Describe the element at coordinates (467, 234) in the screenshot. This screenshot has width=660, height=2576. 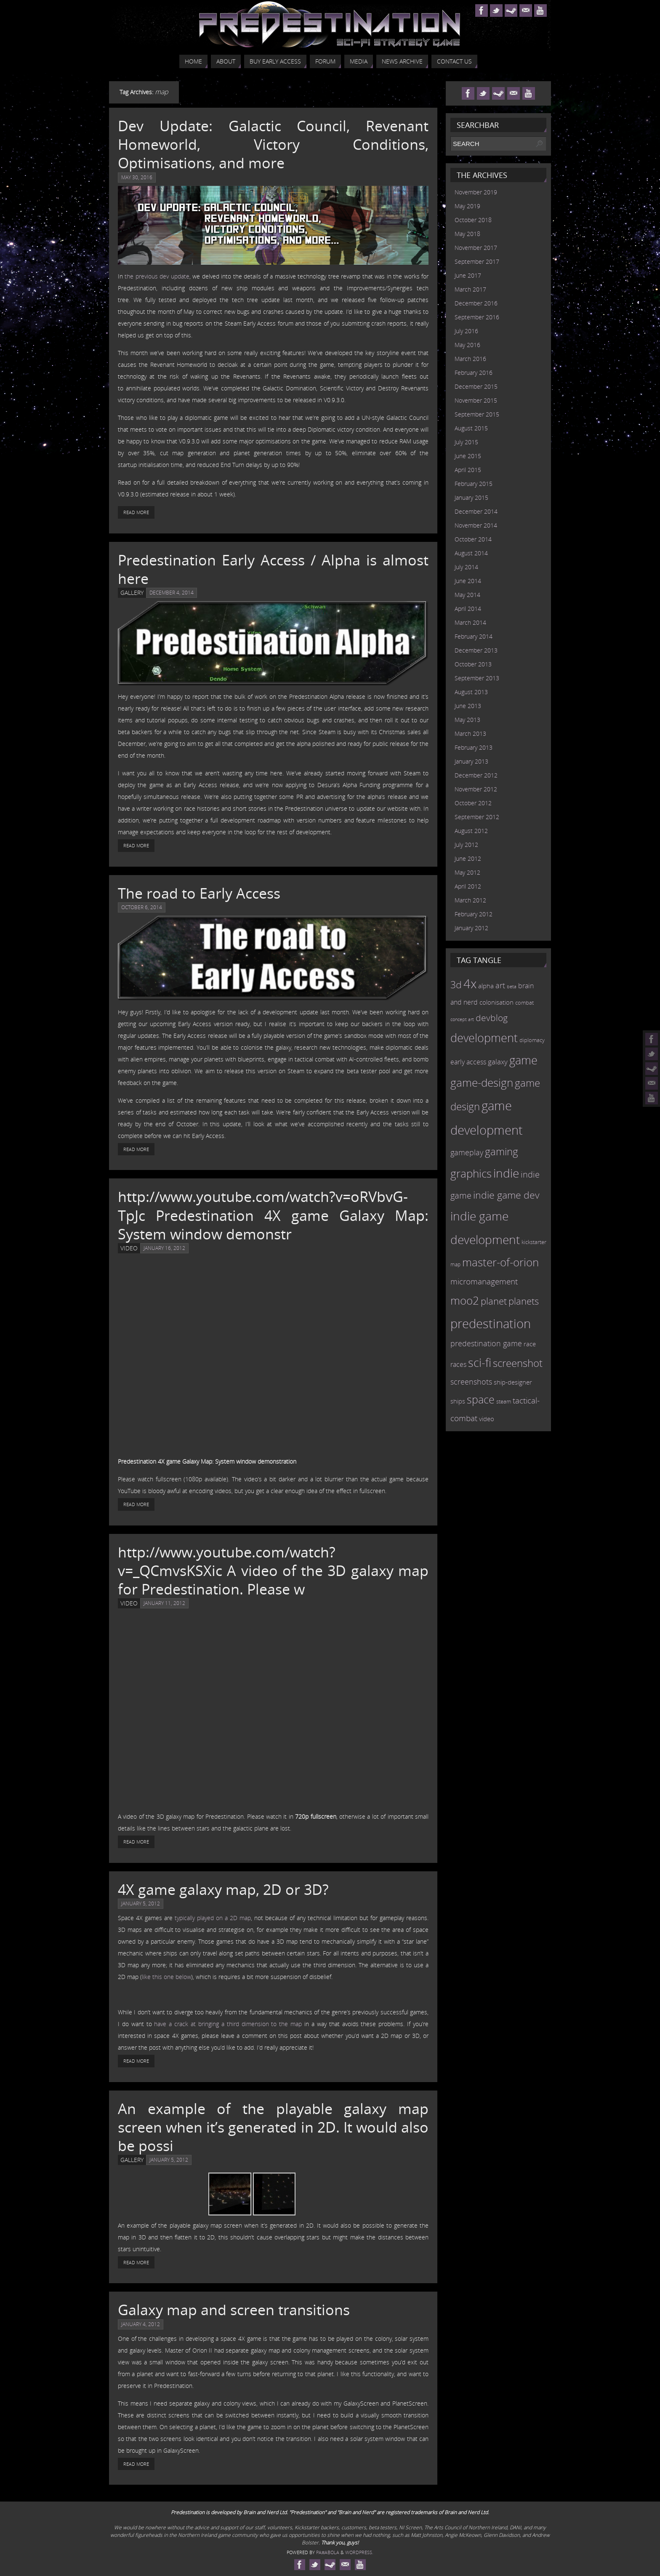
I see `May 2018` at that location.